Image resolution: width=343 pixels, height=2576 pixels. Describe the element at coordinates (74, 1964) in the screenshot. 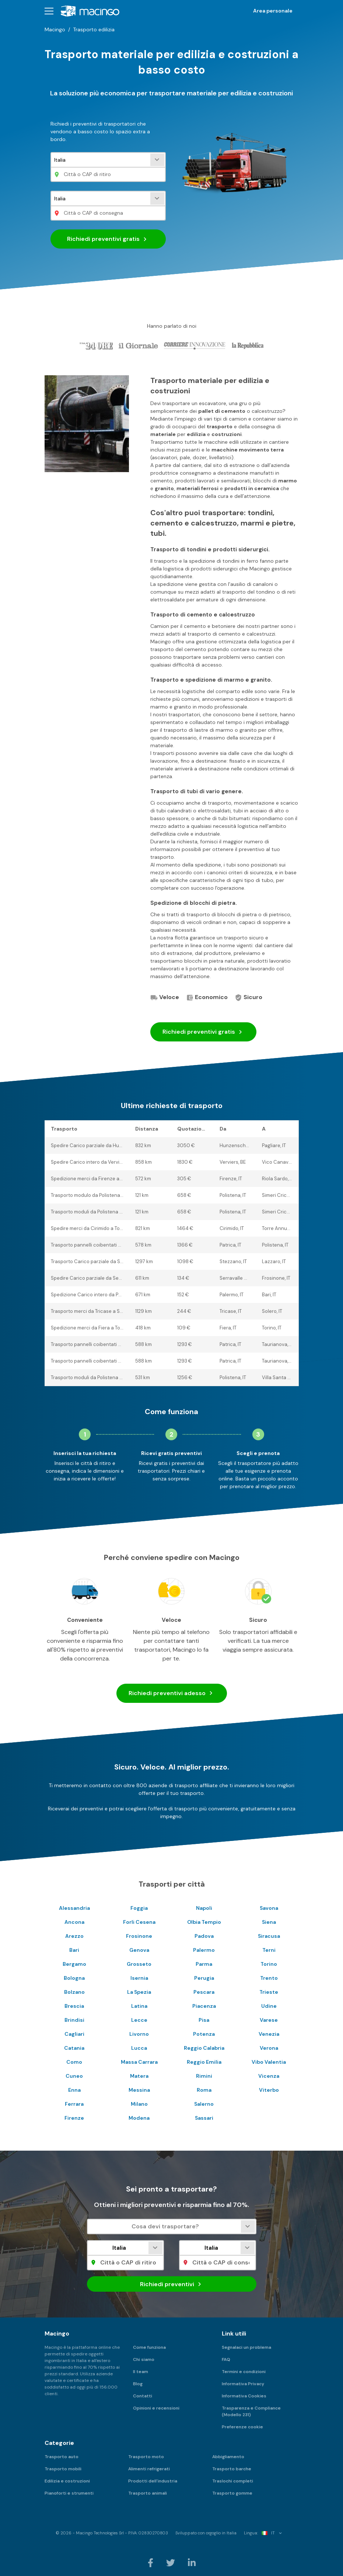

I see `Bergamo` at that location.